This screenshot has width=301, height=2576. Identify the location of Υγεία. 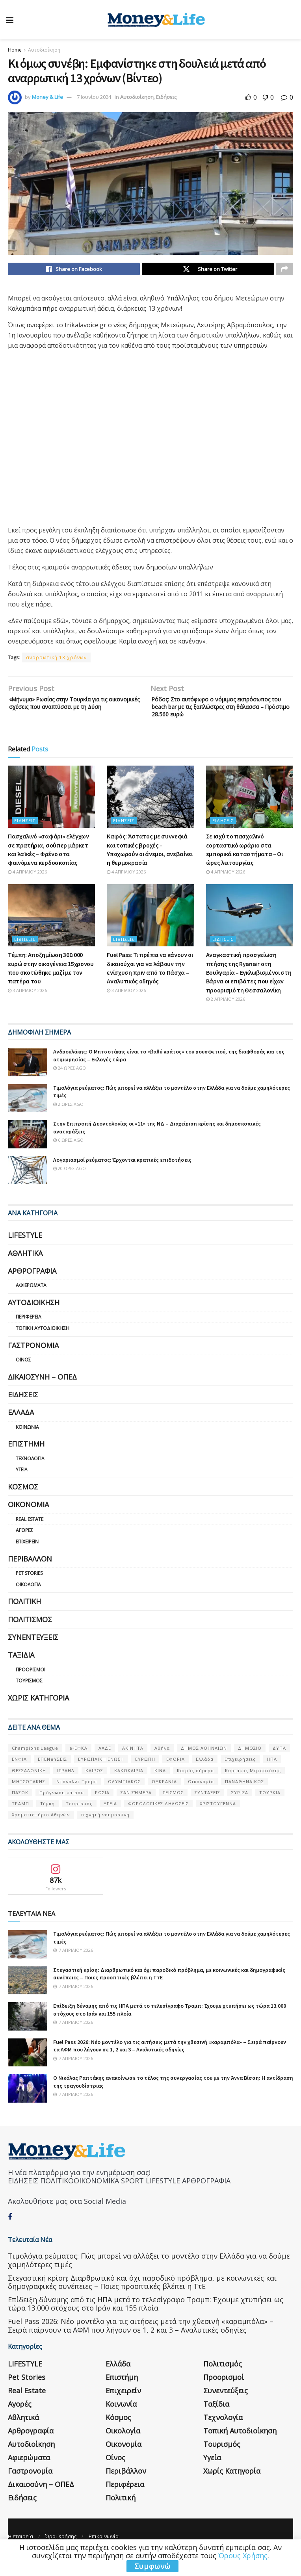
(22, 1486).